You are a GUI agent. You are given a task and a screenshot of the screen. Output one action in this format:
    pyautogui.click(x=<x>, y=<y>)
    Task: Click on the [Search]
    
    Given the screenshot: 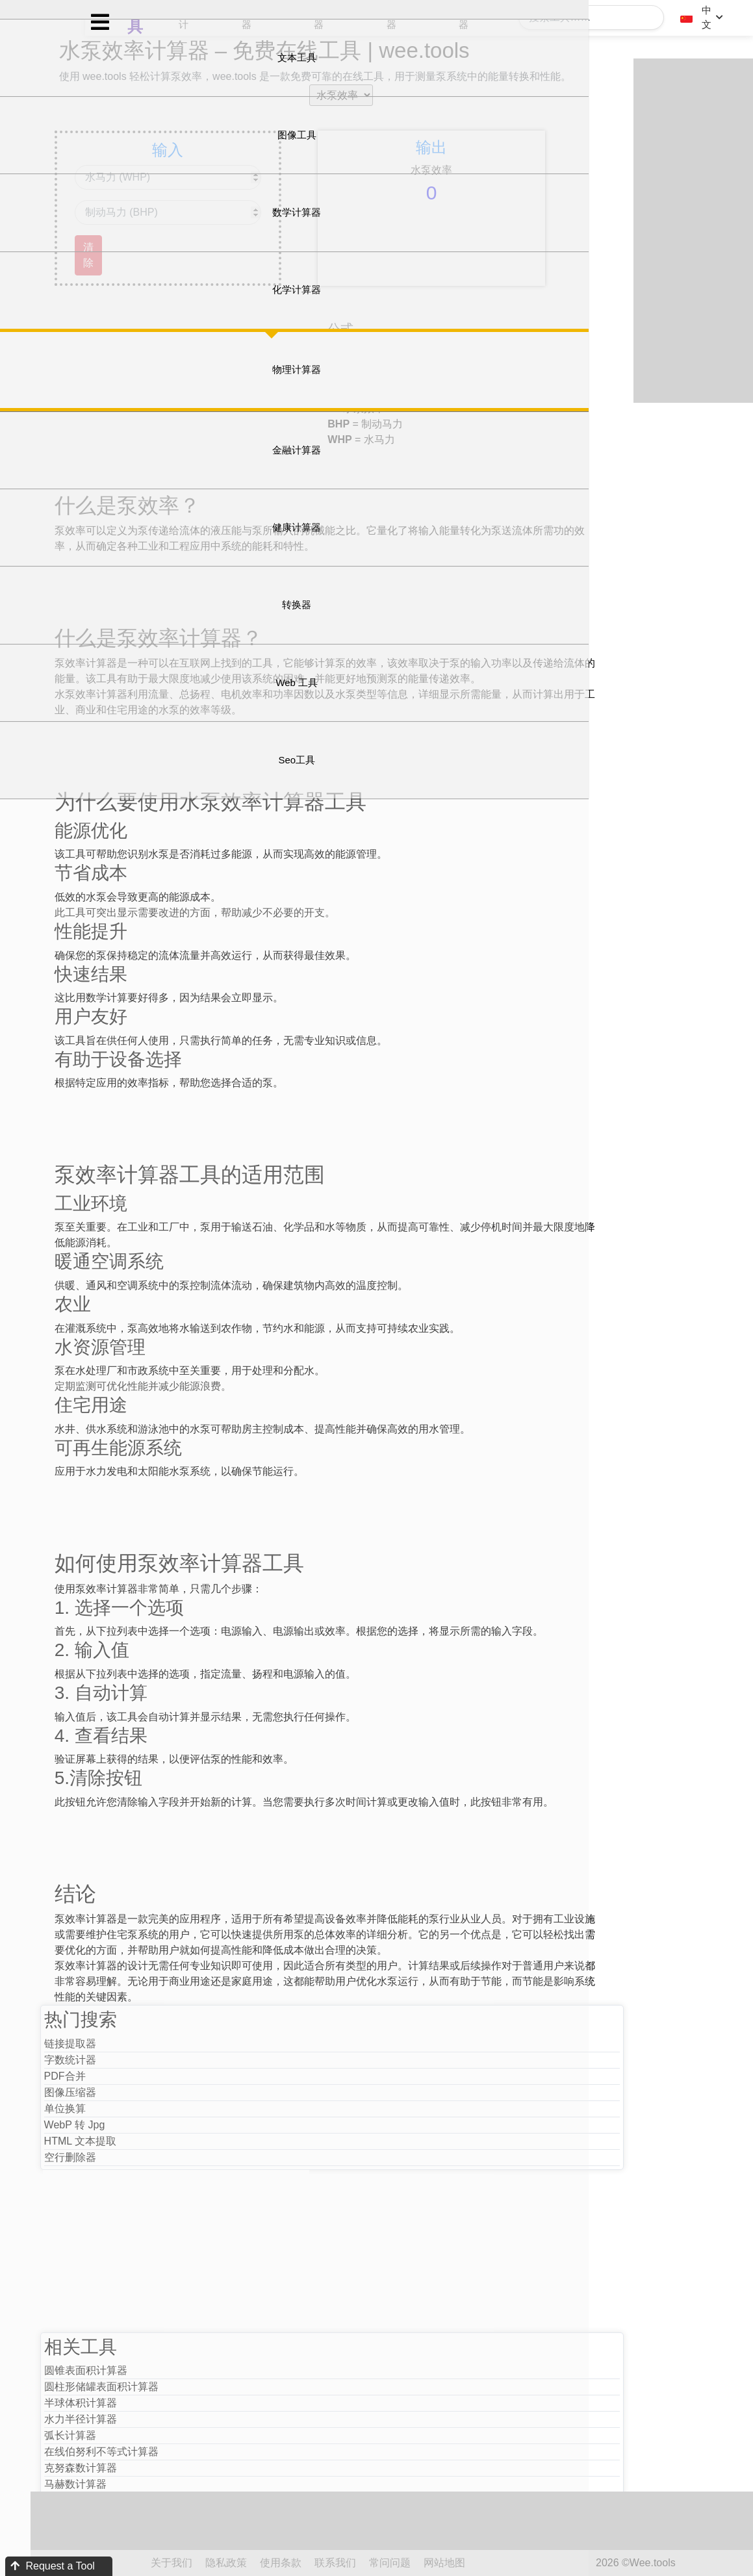 What is the action you would take?
    pyautogui.click(x=597, y=17)
    